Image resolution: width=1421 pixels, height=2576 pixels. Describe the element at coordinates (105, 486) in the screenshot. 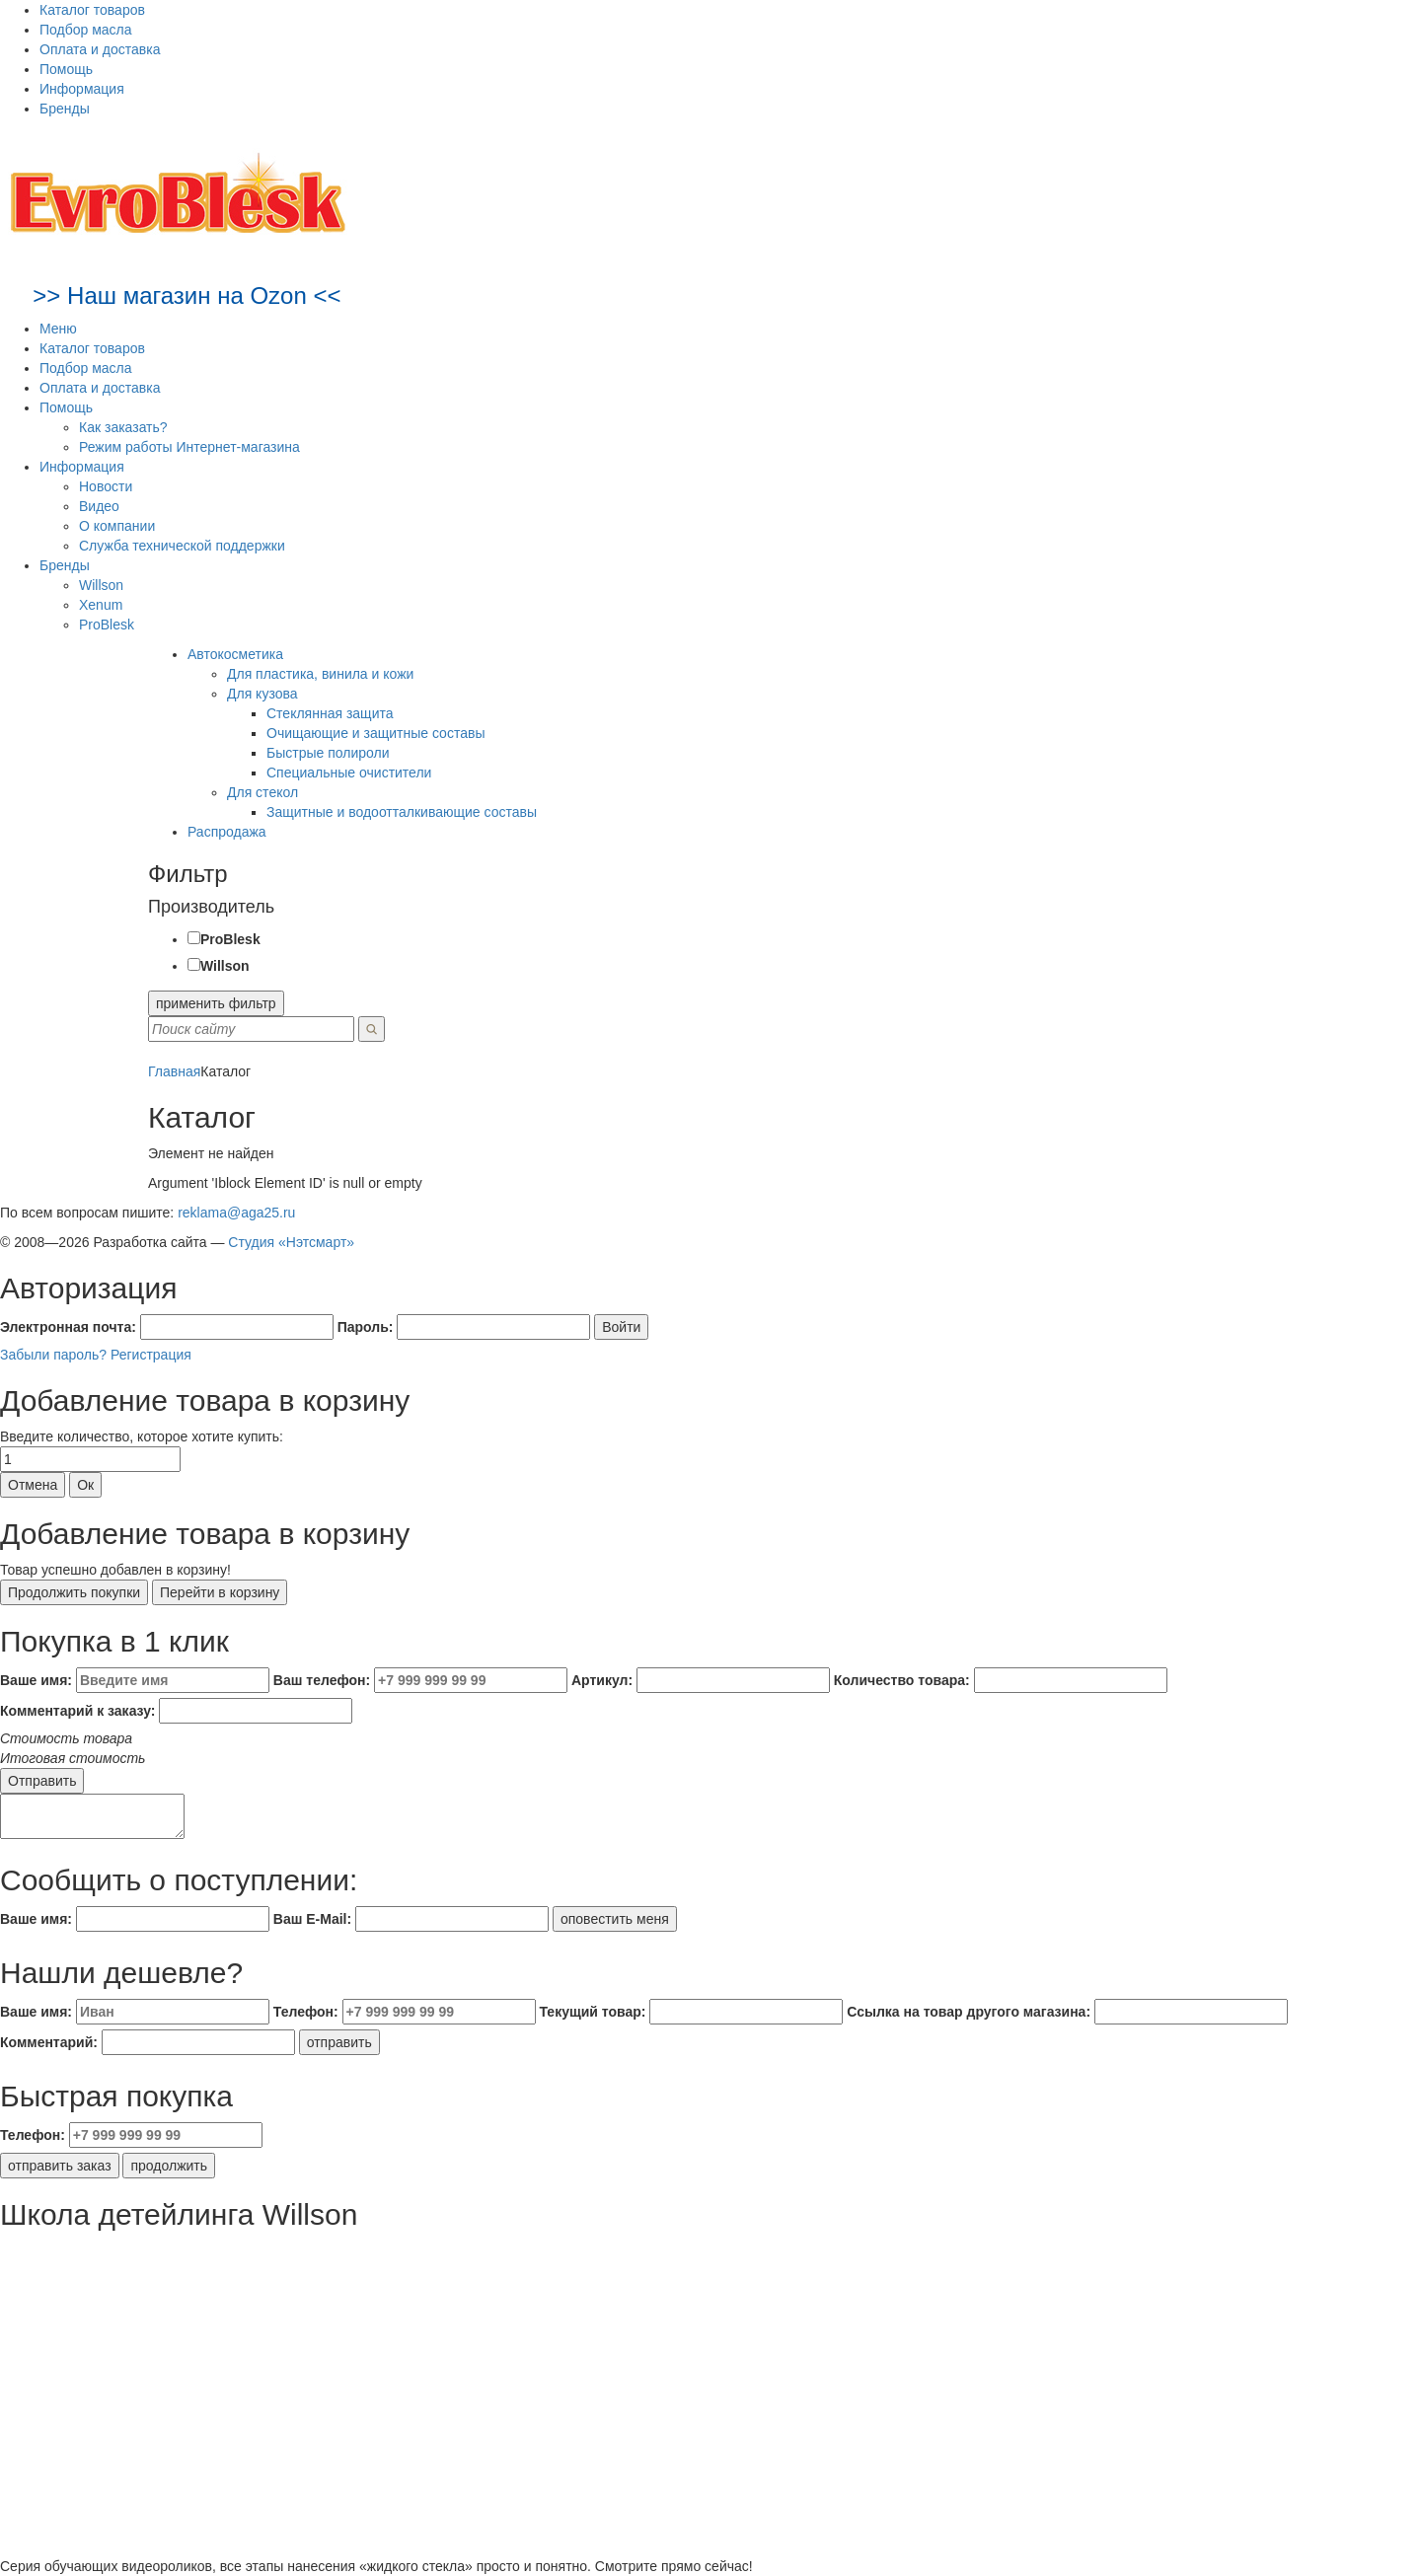

I see `Новости` at that location.